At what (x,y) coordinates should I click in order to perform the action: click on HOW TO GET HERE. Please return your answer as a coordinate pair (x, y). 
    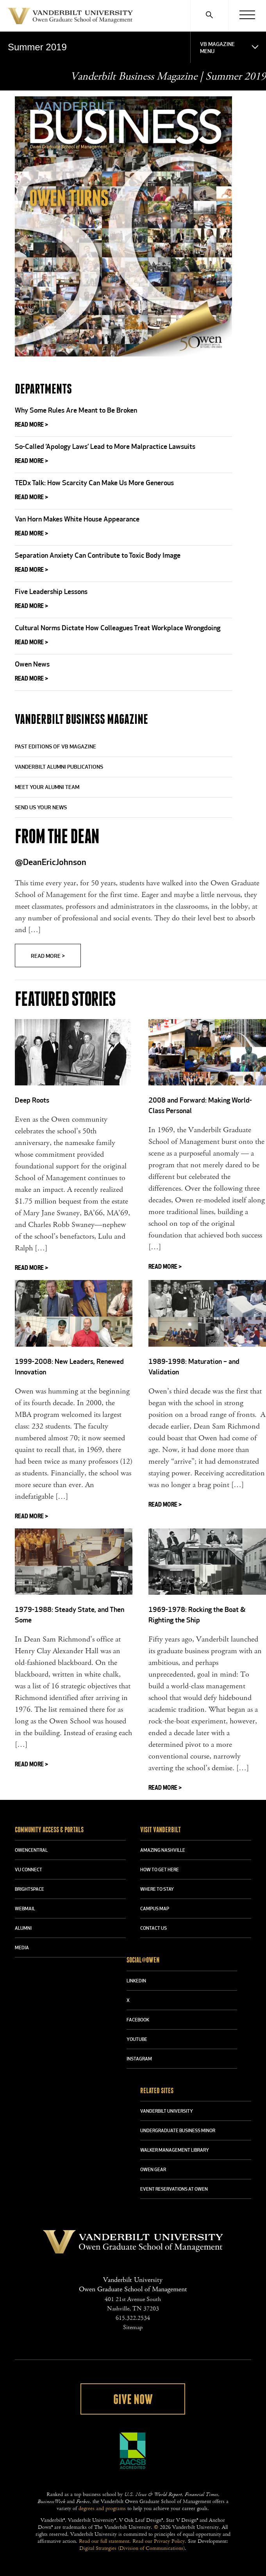
    Looking at the image, I should click on (159, 1870).